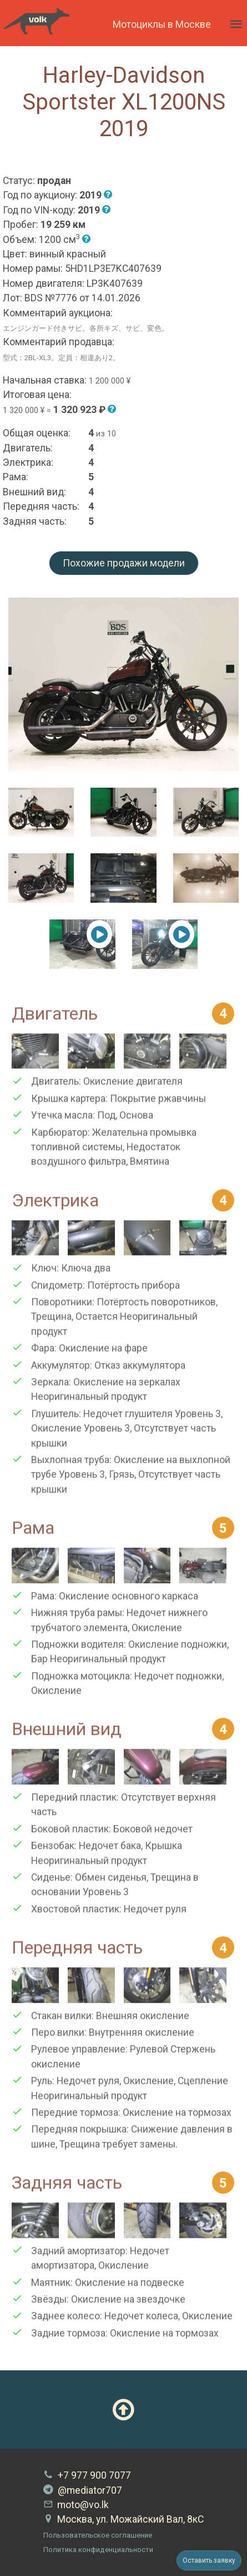 The width and height of the screenshot is (247, 2576). Describe the element at coordinates (124, 563) in the screenshot. I see `Похожие продажи модели` at that location.